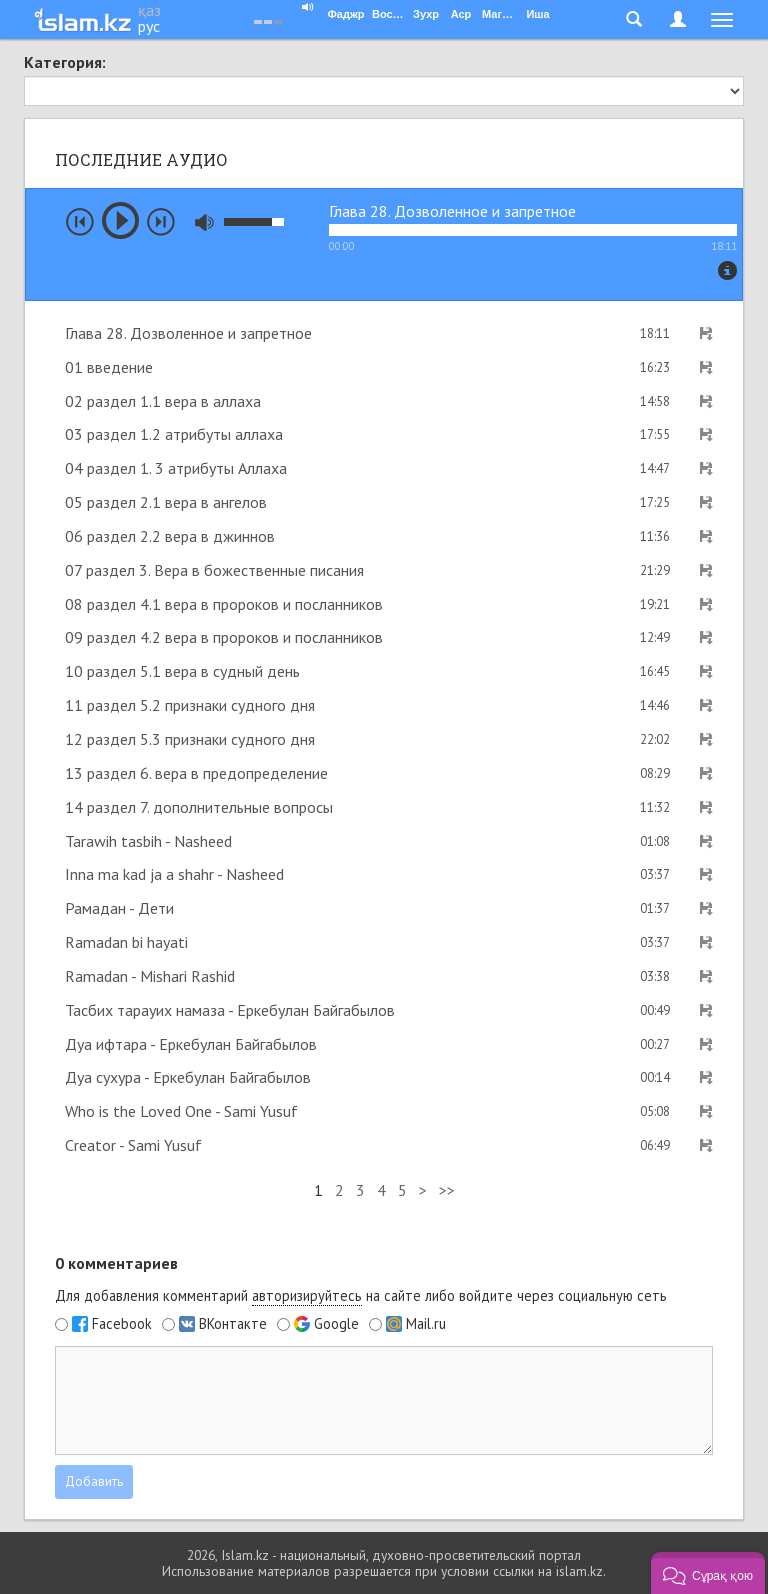 Image resolution: width=768 pixels, height=1594 pixels. Describe the element at coordinates (233, 1324) in the screenshot. I see `ВКонтакте` at that location.